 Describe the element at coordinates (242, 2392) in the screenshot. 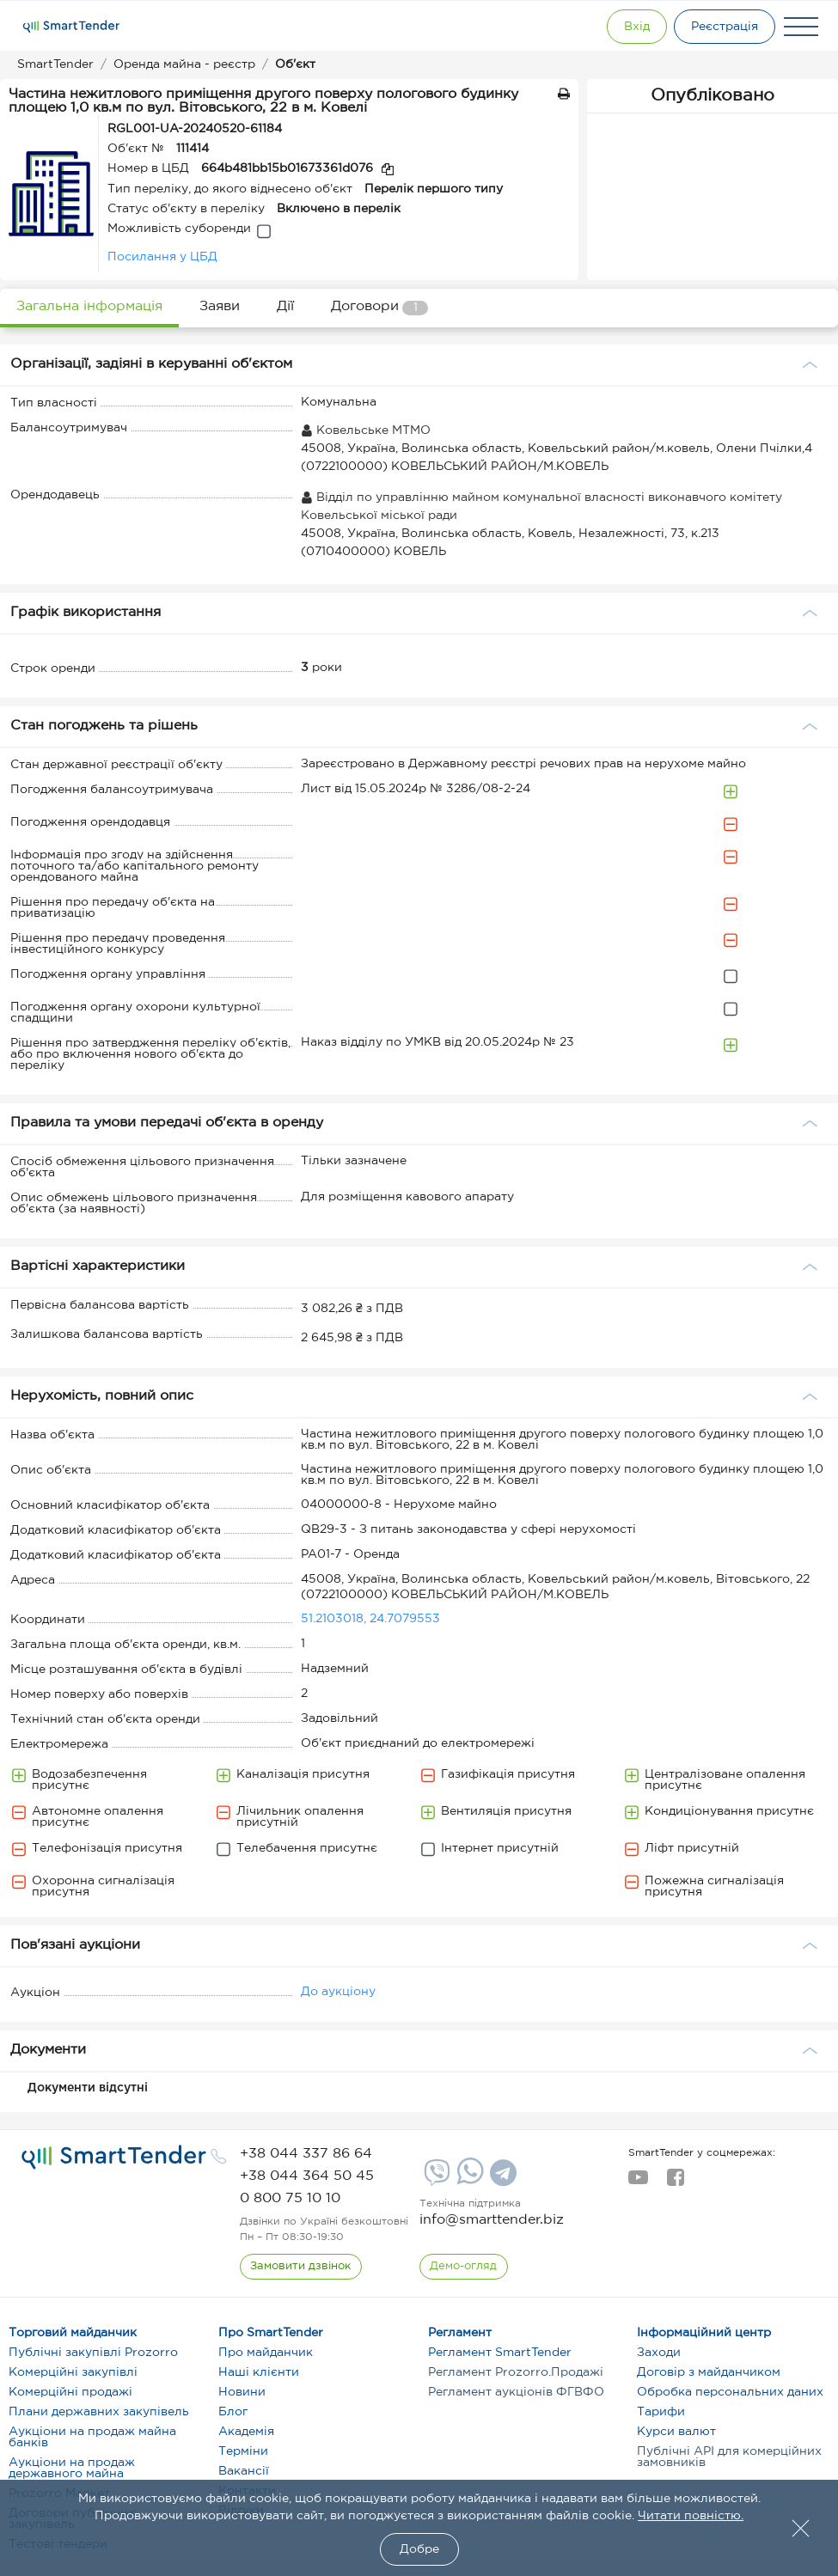

I see `Новини` at that location.